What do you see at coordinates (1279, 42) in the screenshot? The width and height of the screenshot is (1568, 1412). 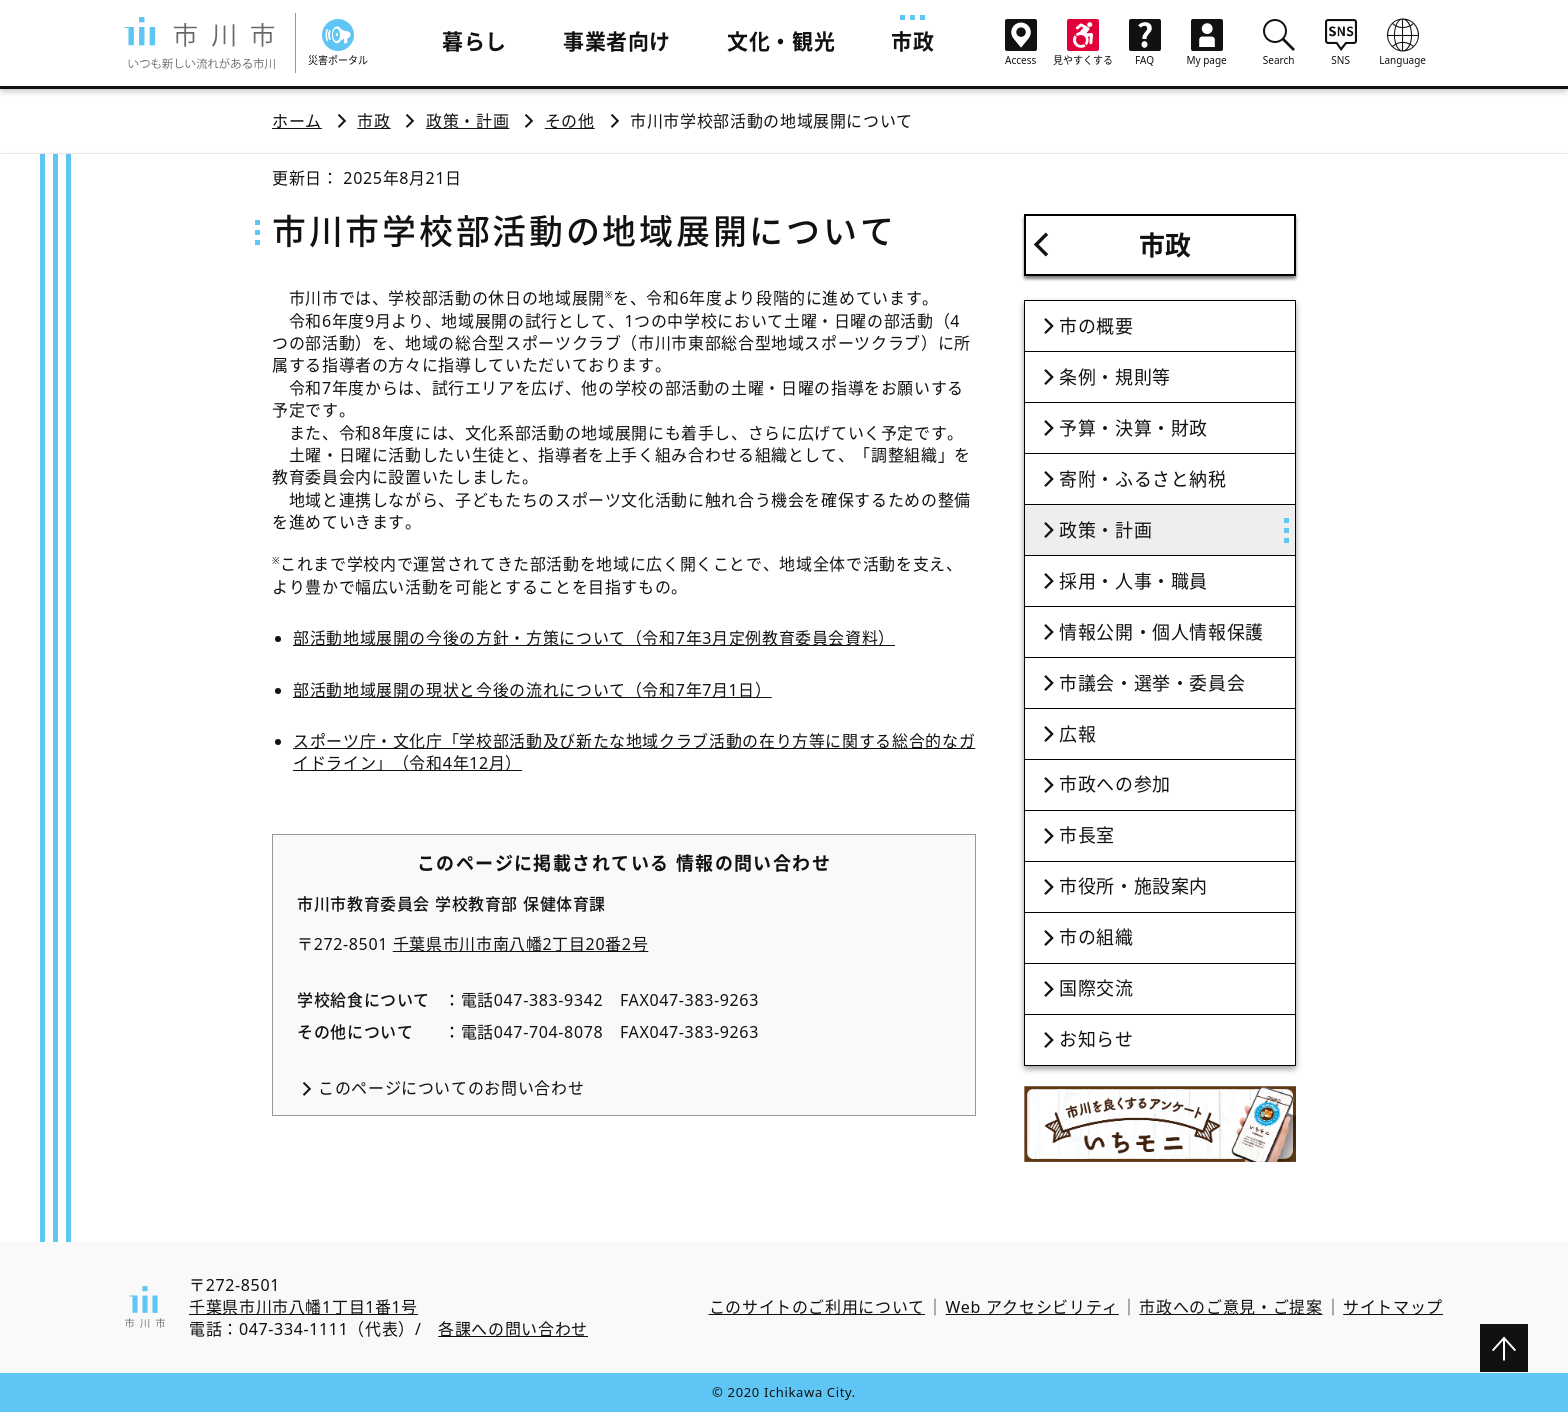 I see `Search` at bounding box center [1279, 42].